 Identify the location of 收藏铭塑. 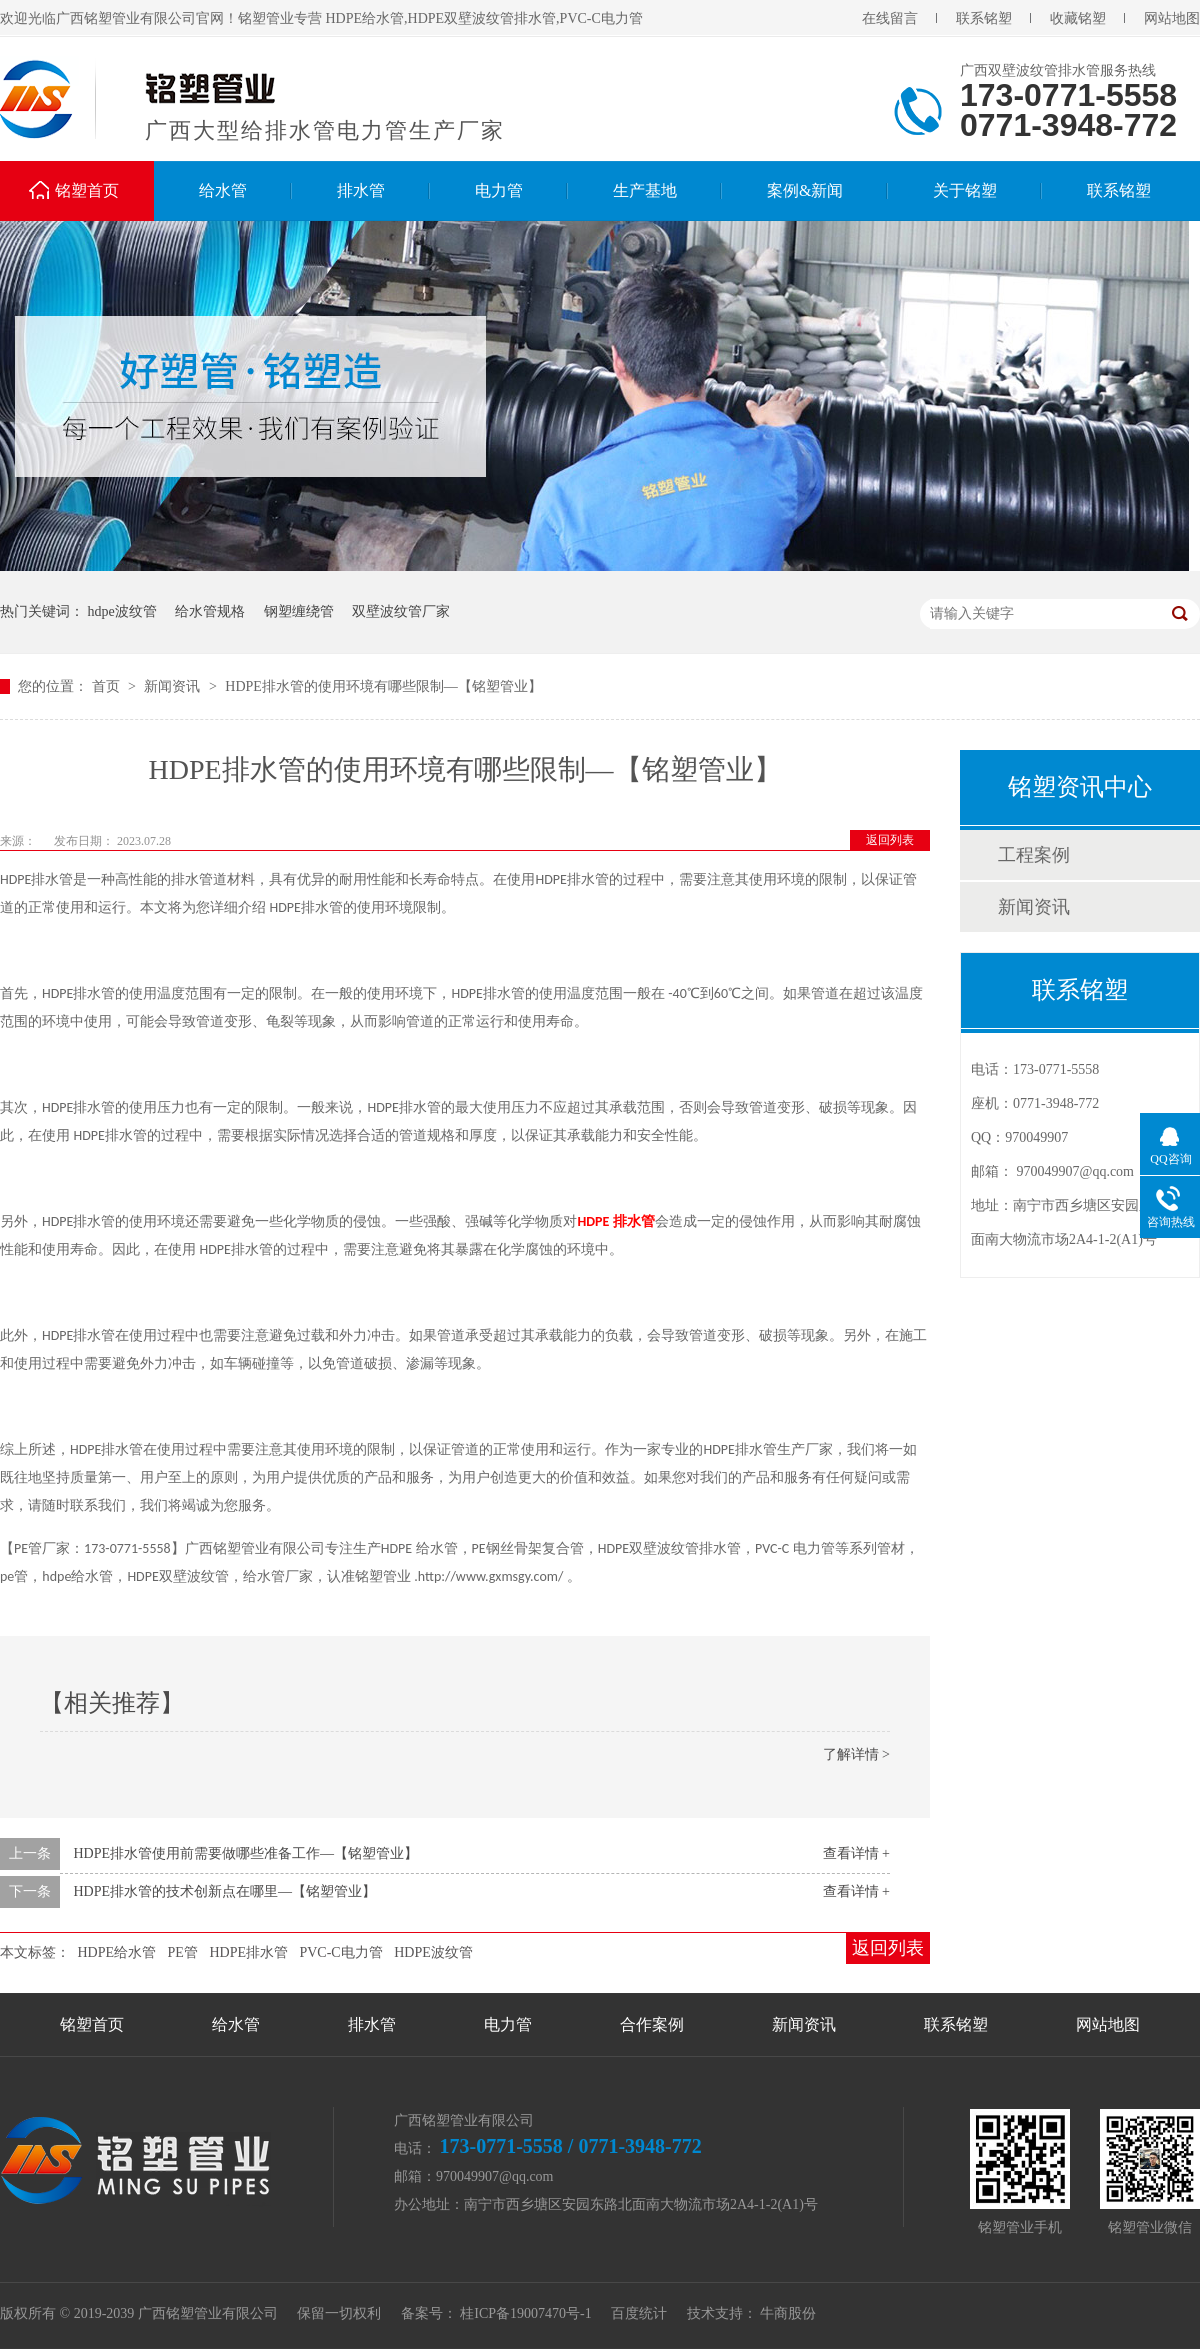
(1078, 18).